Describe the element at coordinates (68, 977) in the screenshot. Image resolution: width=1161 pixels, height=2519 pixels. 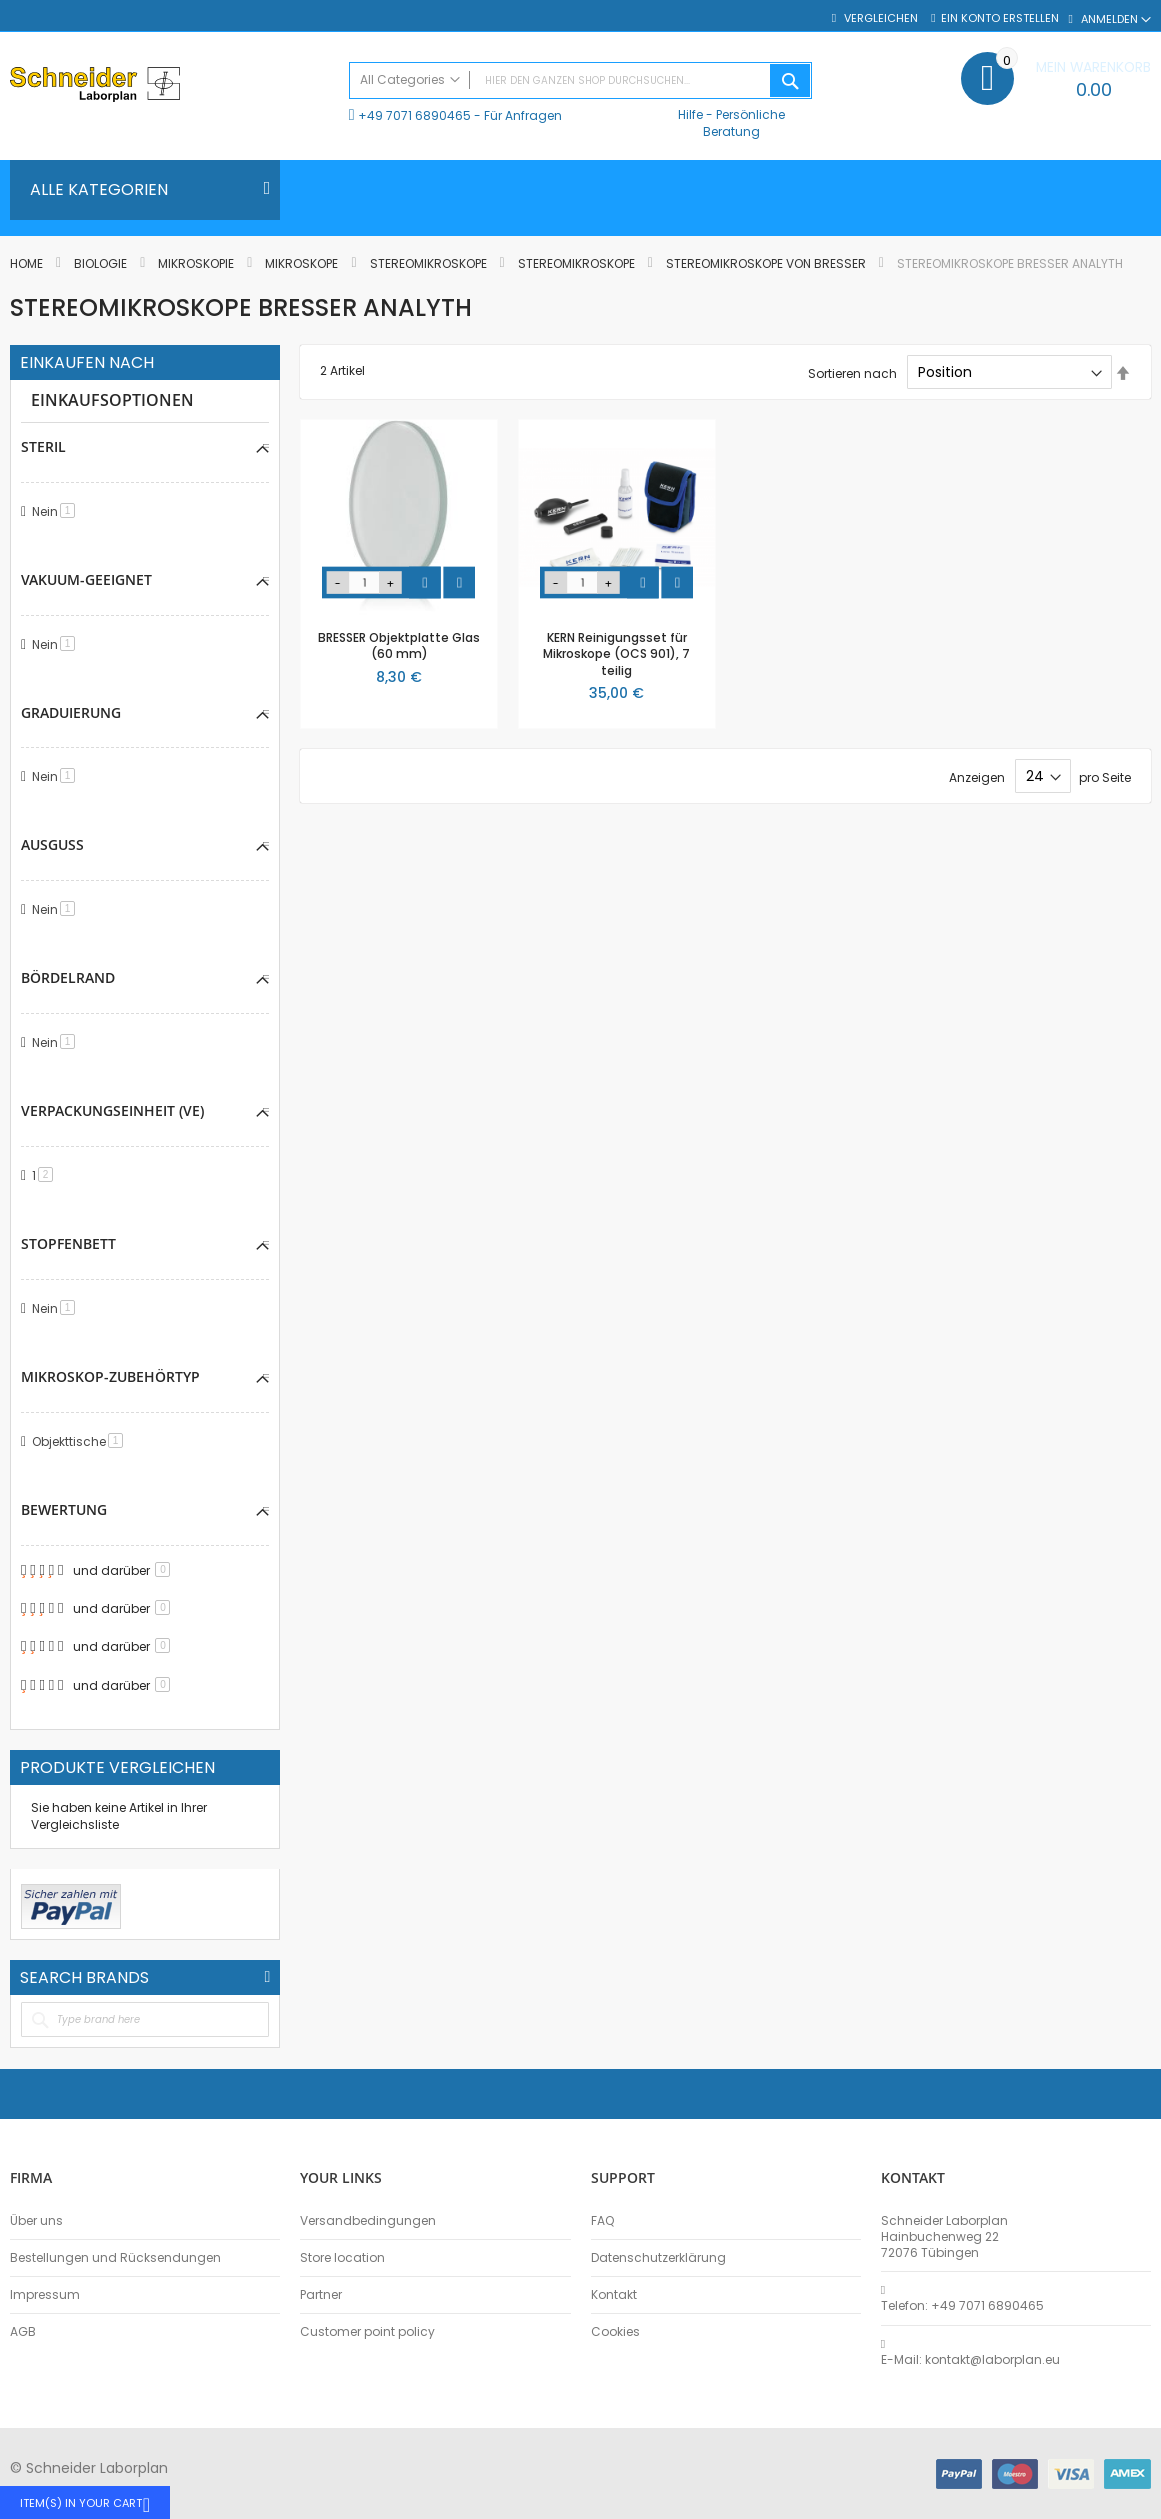
I see `Bördelrand [tab]` at that location.